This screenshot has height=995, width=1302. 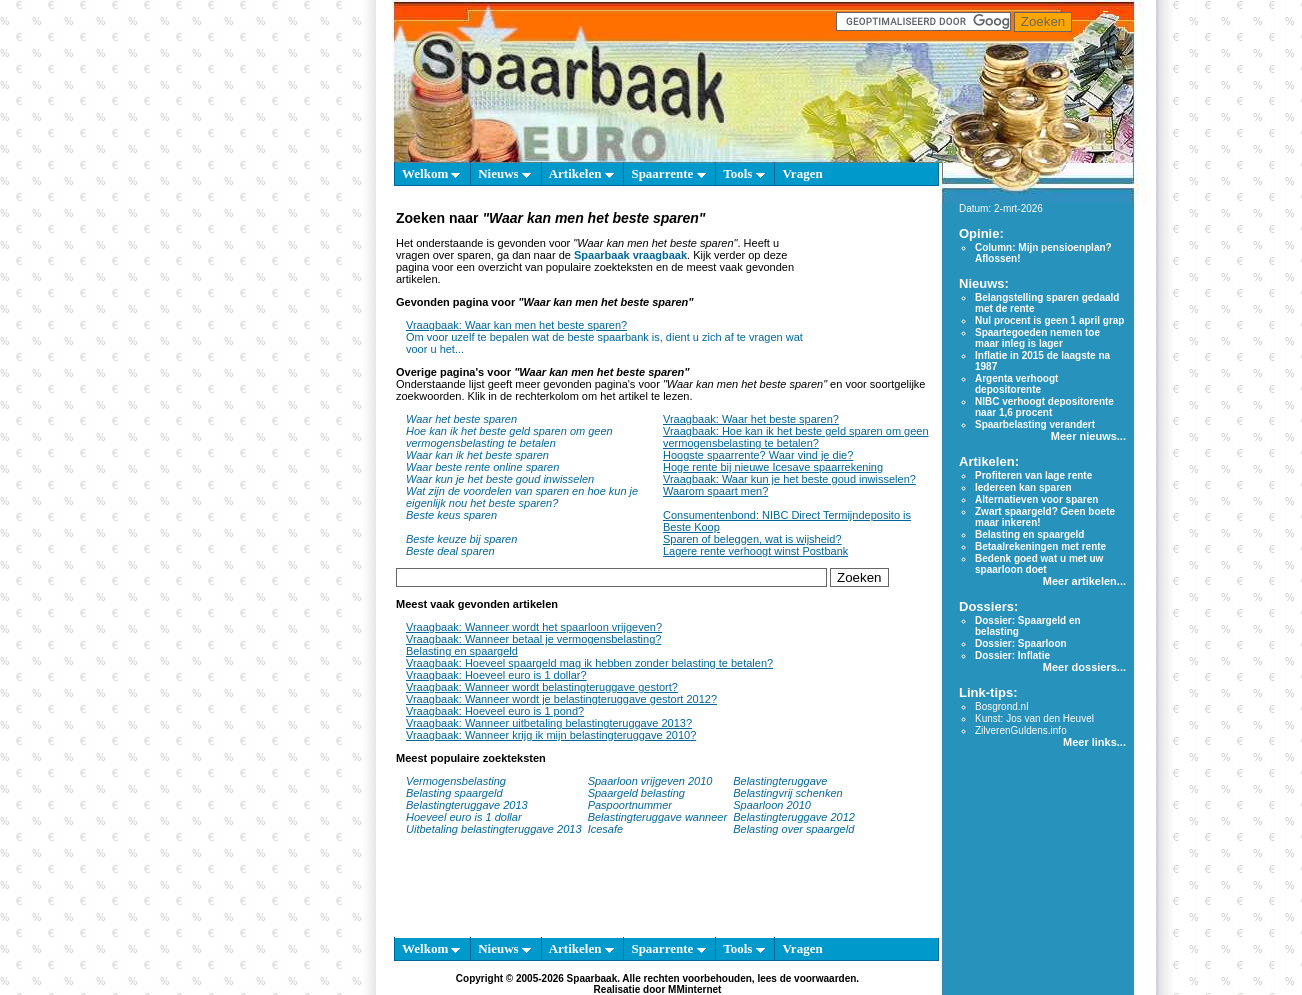 What do you see at coordinates (789, 479) in the screenshot?
I see `Vraagbaak: Waar kun je het beste goud inwisselen?` at bounding box center [789, 479].